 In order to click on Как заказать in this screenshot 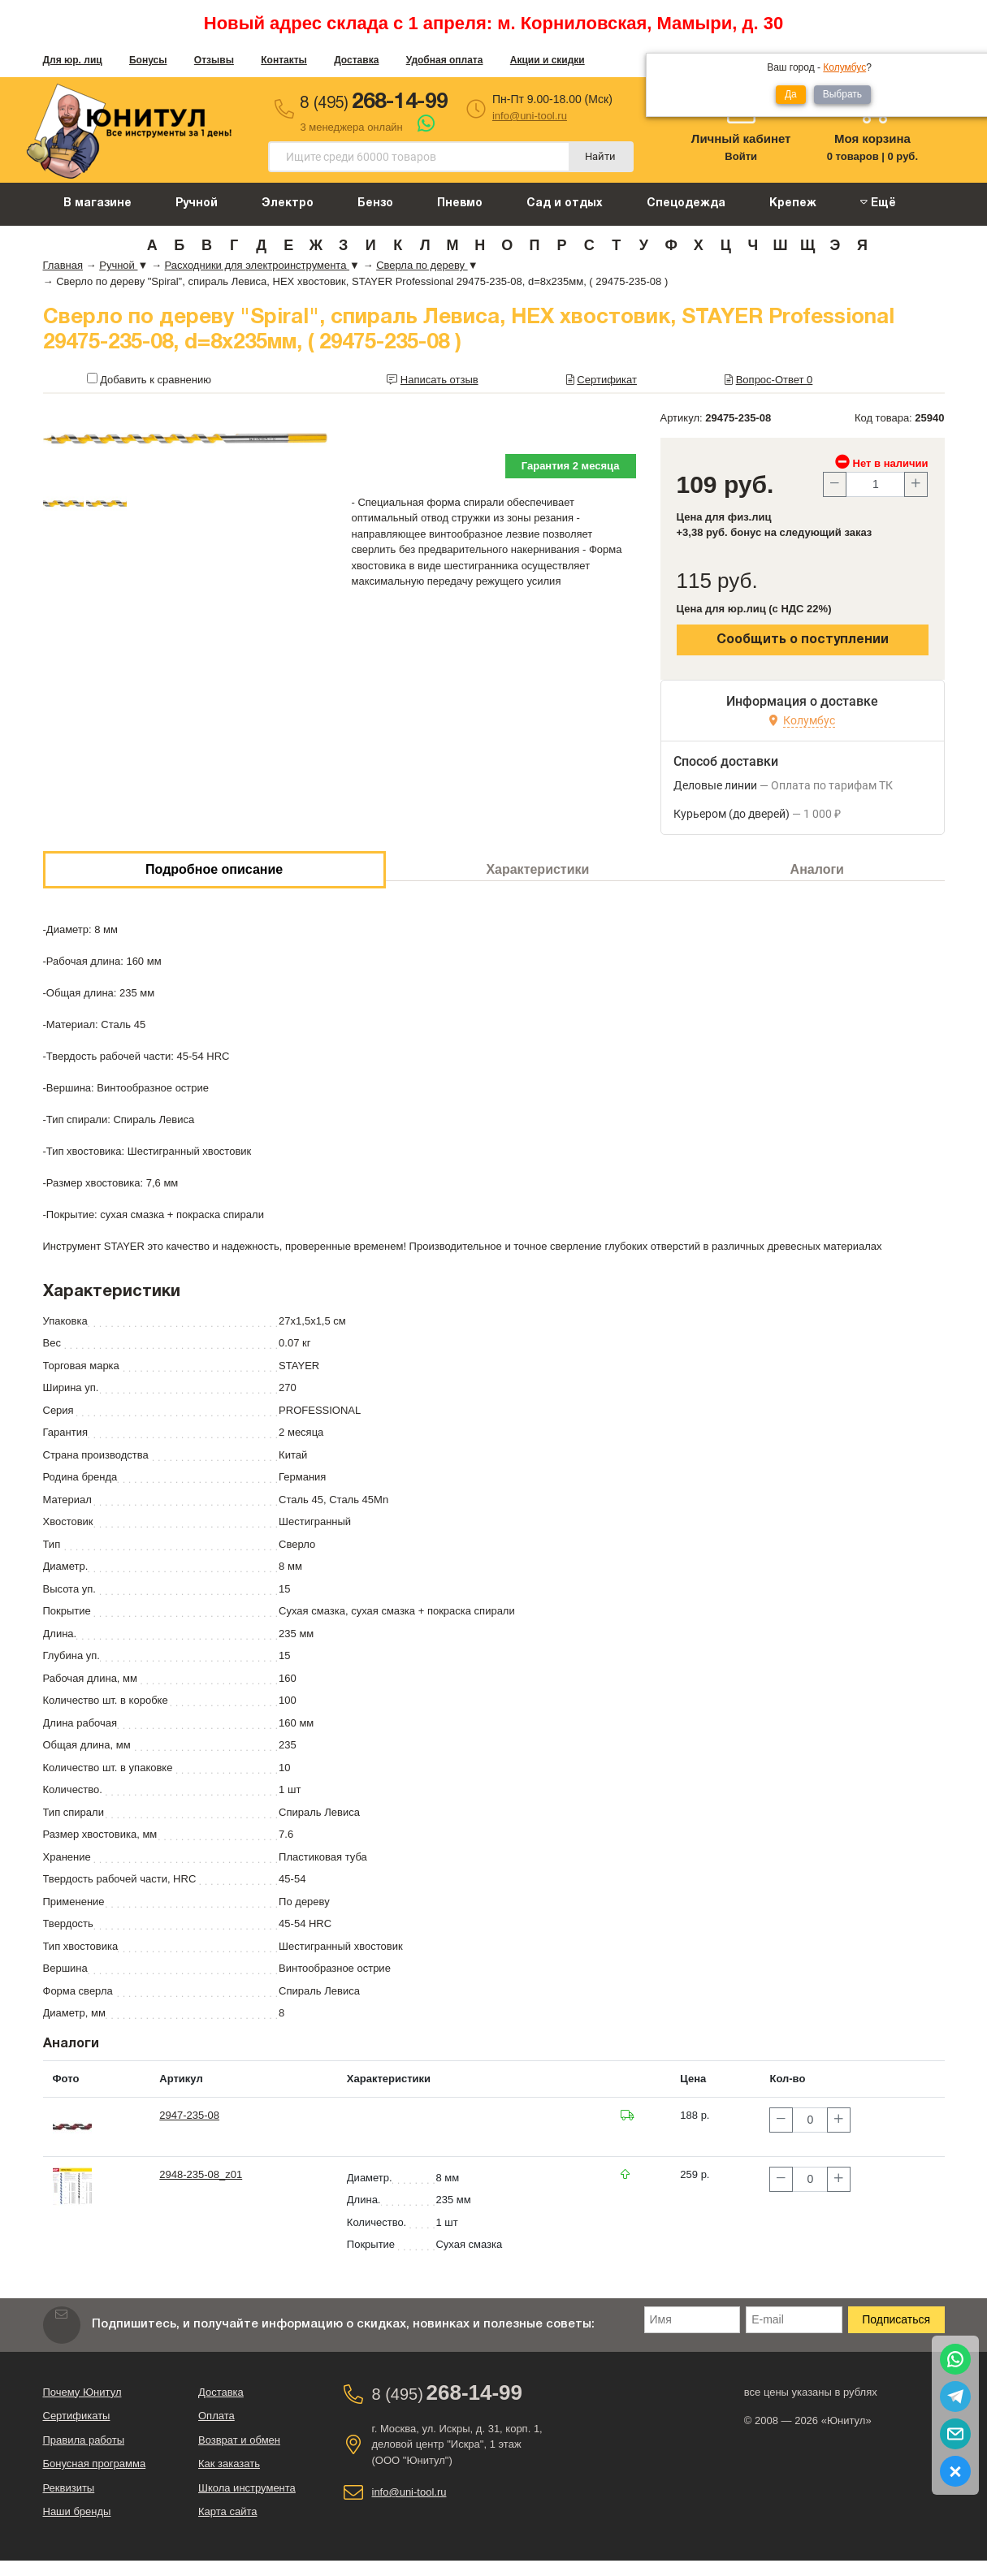, I will do `click(229, 2463)`.